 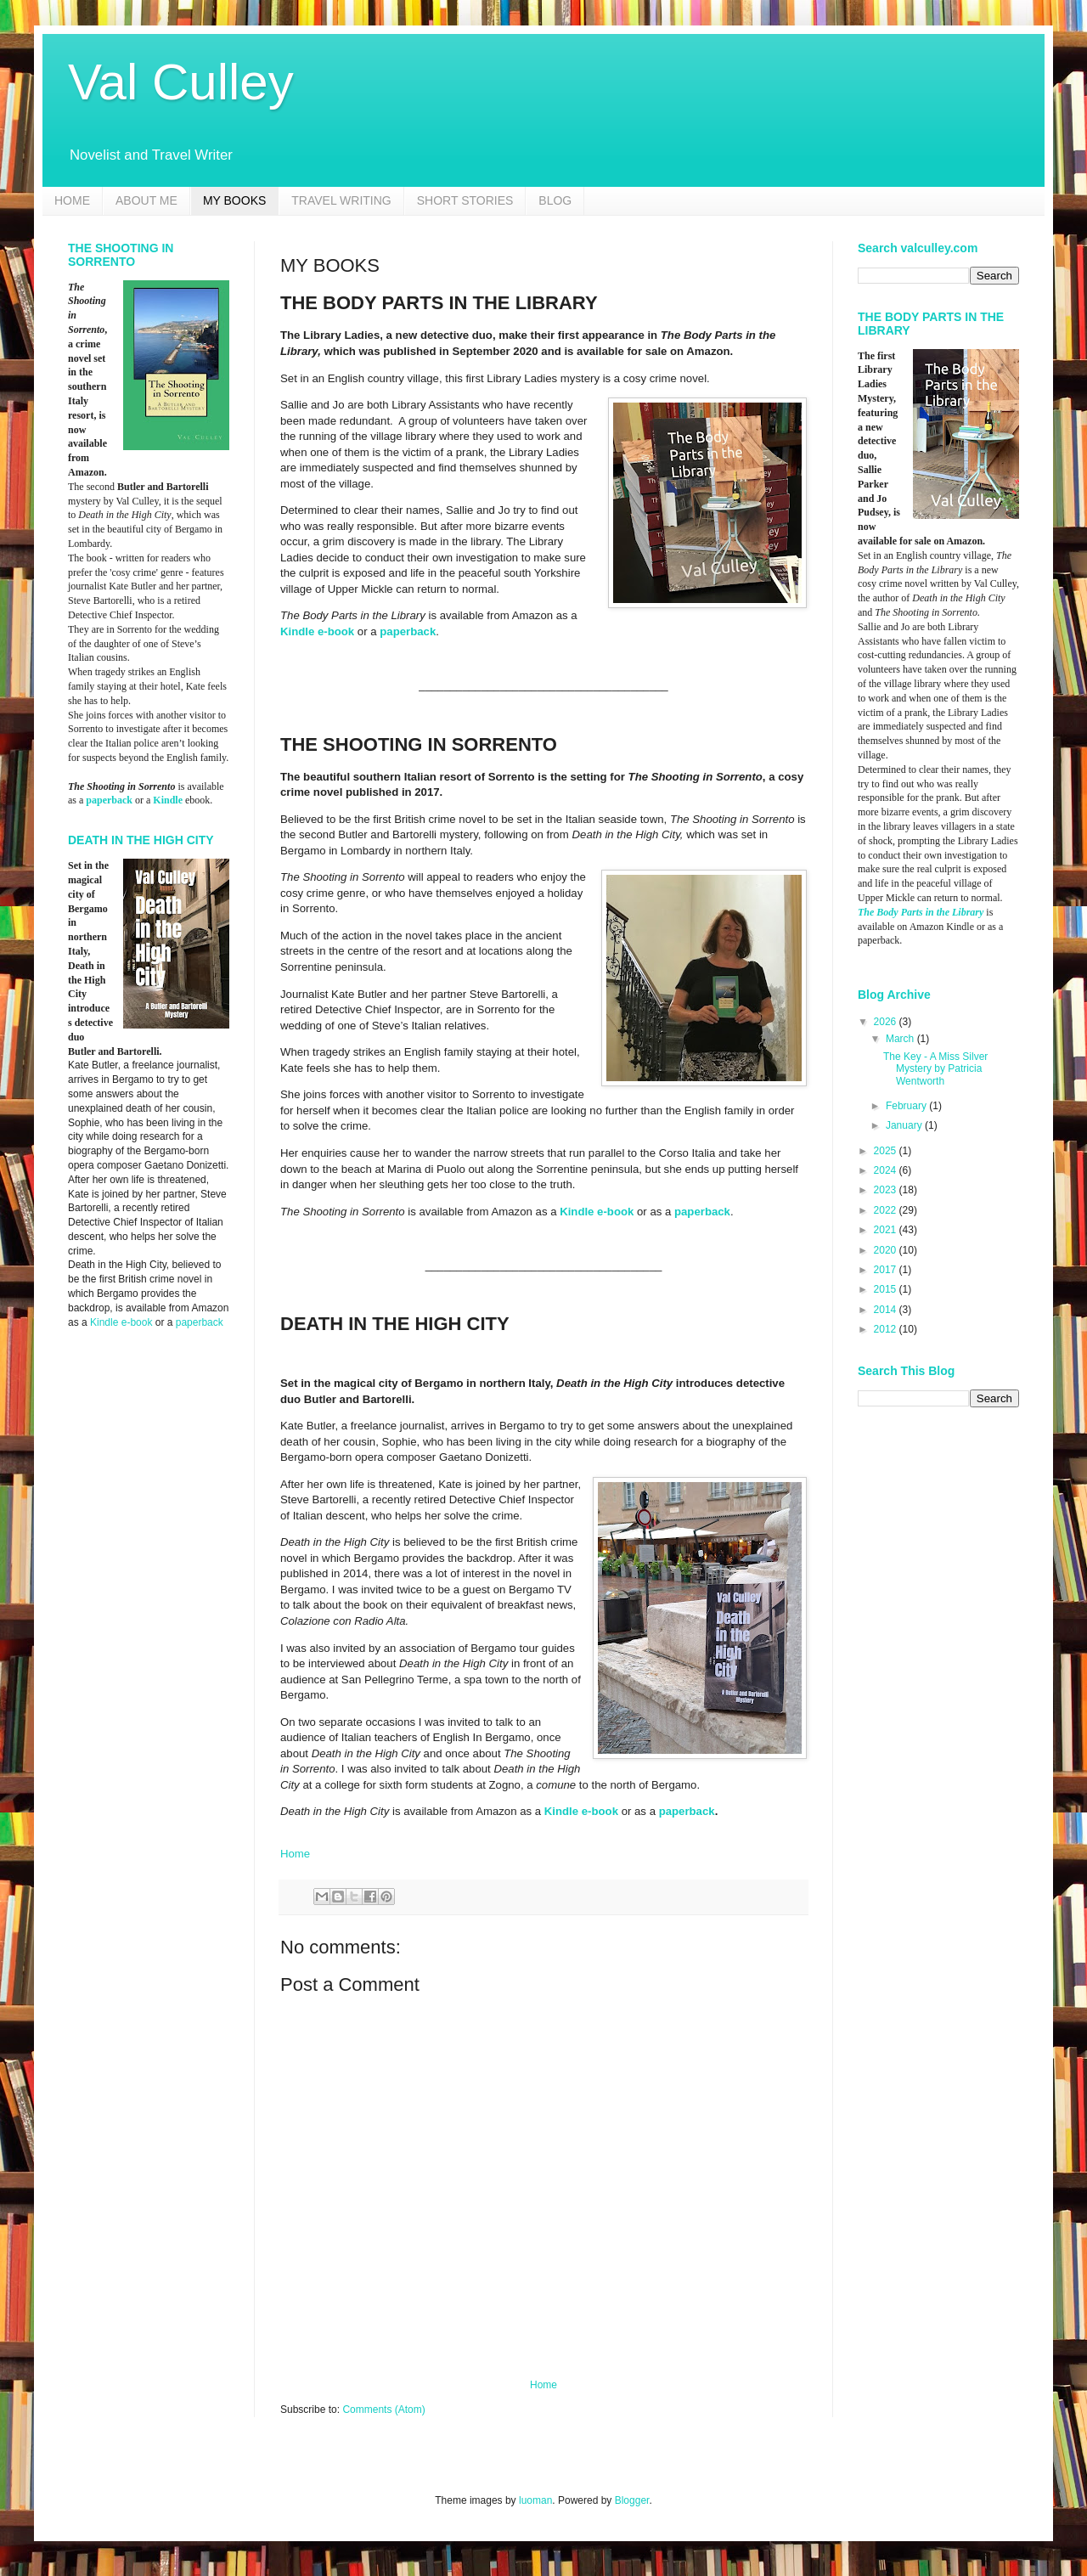 I want to click on 2026, so click(x=886, y=1022).